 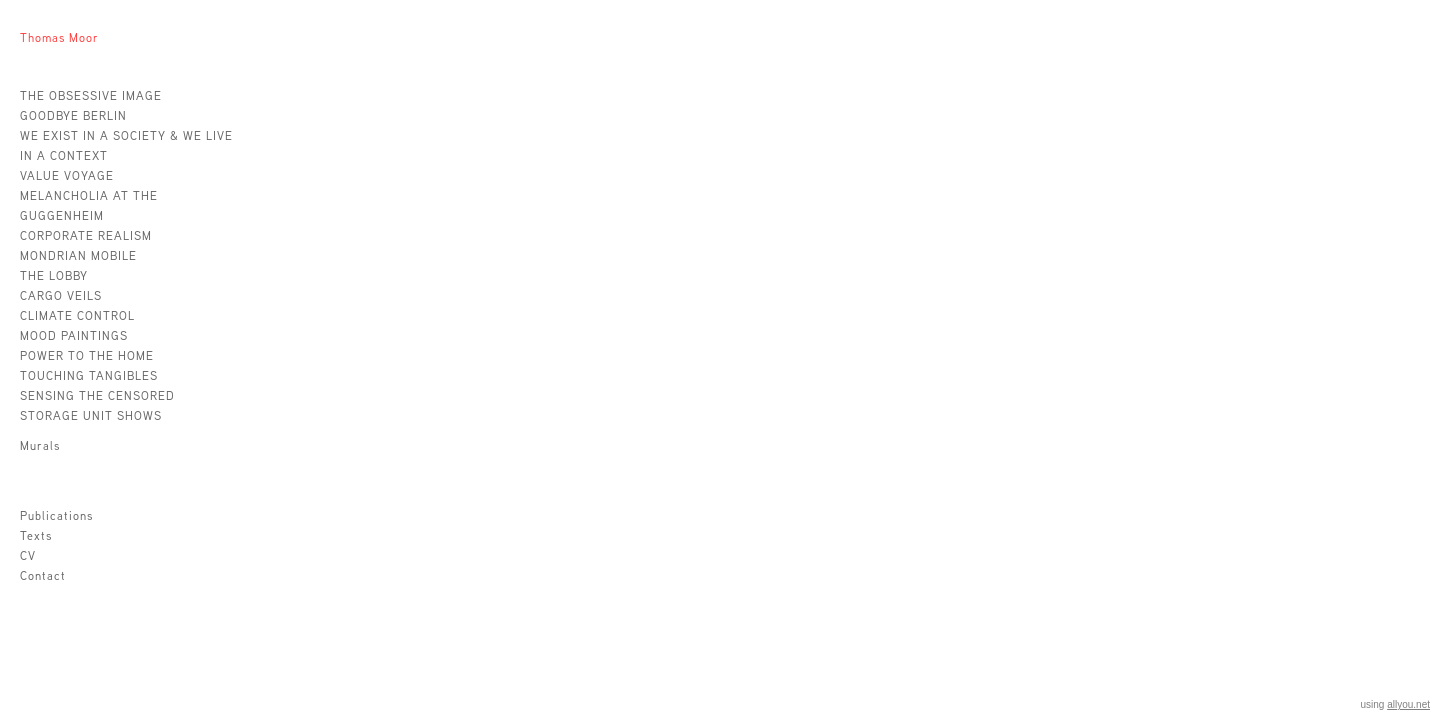 I want to click on allyou.net, so click(x=1408, y=704).